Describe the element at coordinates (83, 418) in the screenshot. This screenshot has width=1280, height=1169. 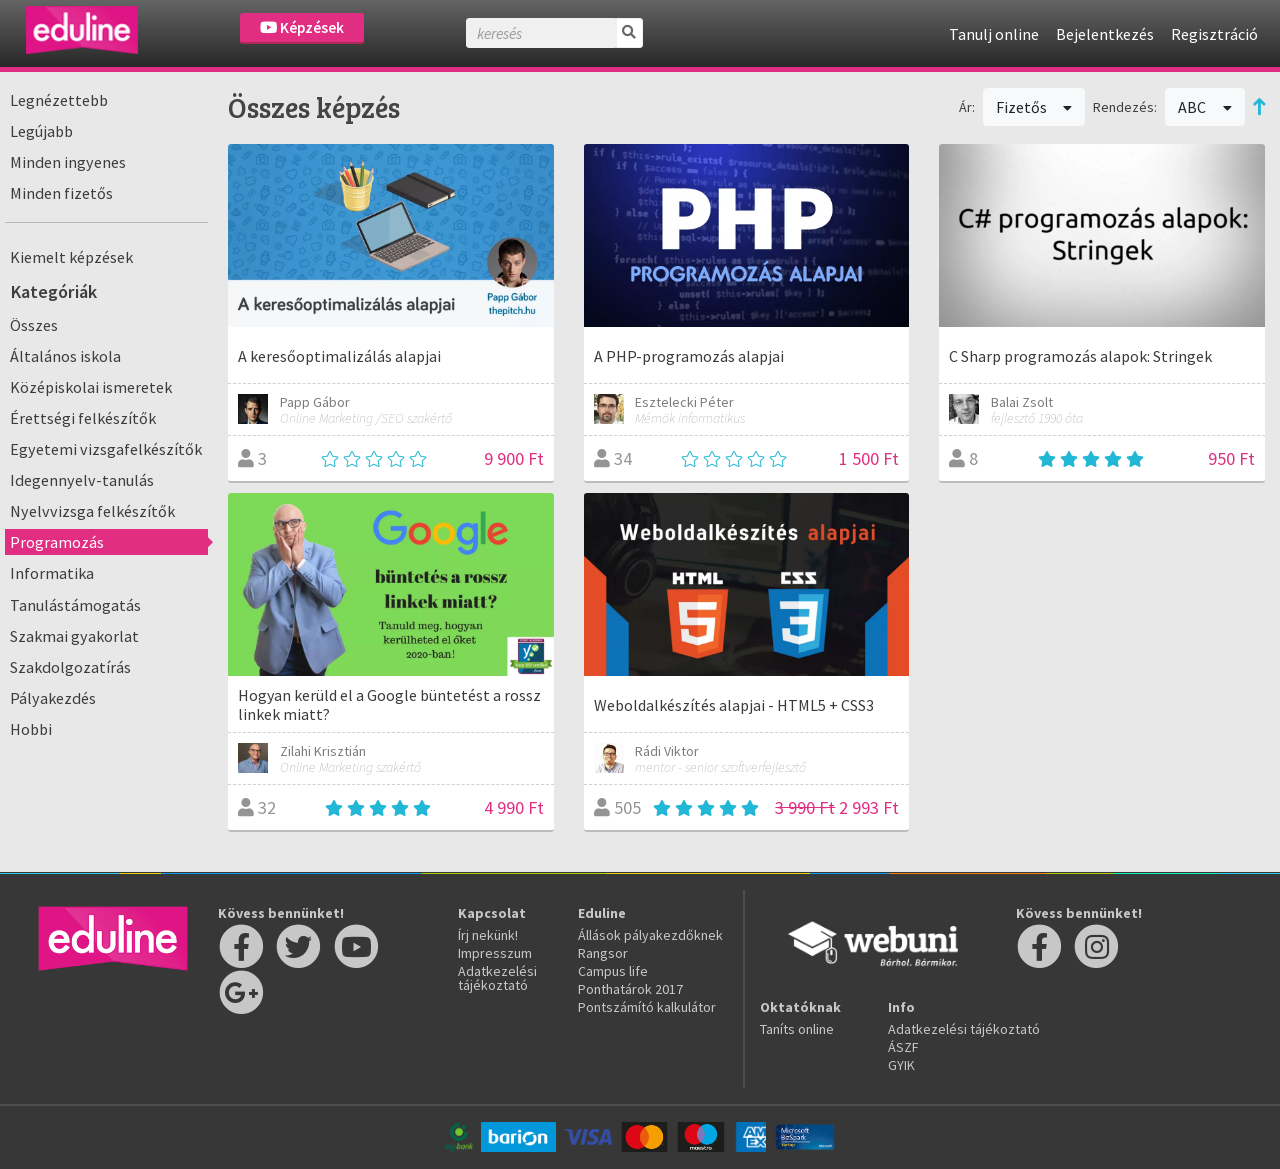
I see `Érettségi felkészítők` at that location.